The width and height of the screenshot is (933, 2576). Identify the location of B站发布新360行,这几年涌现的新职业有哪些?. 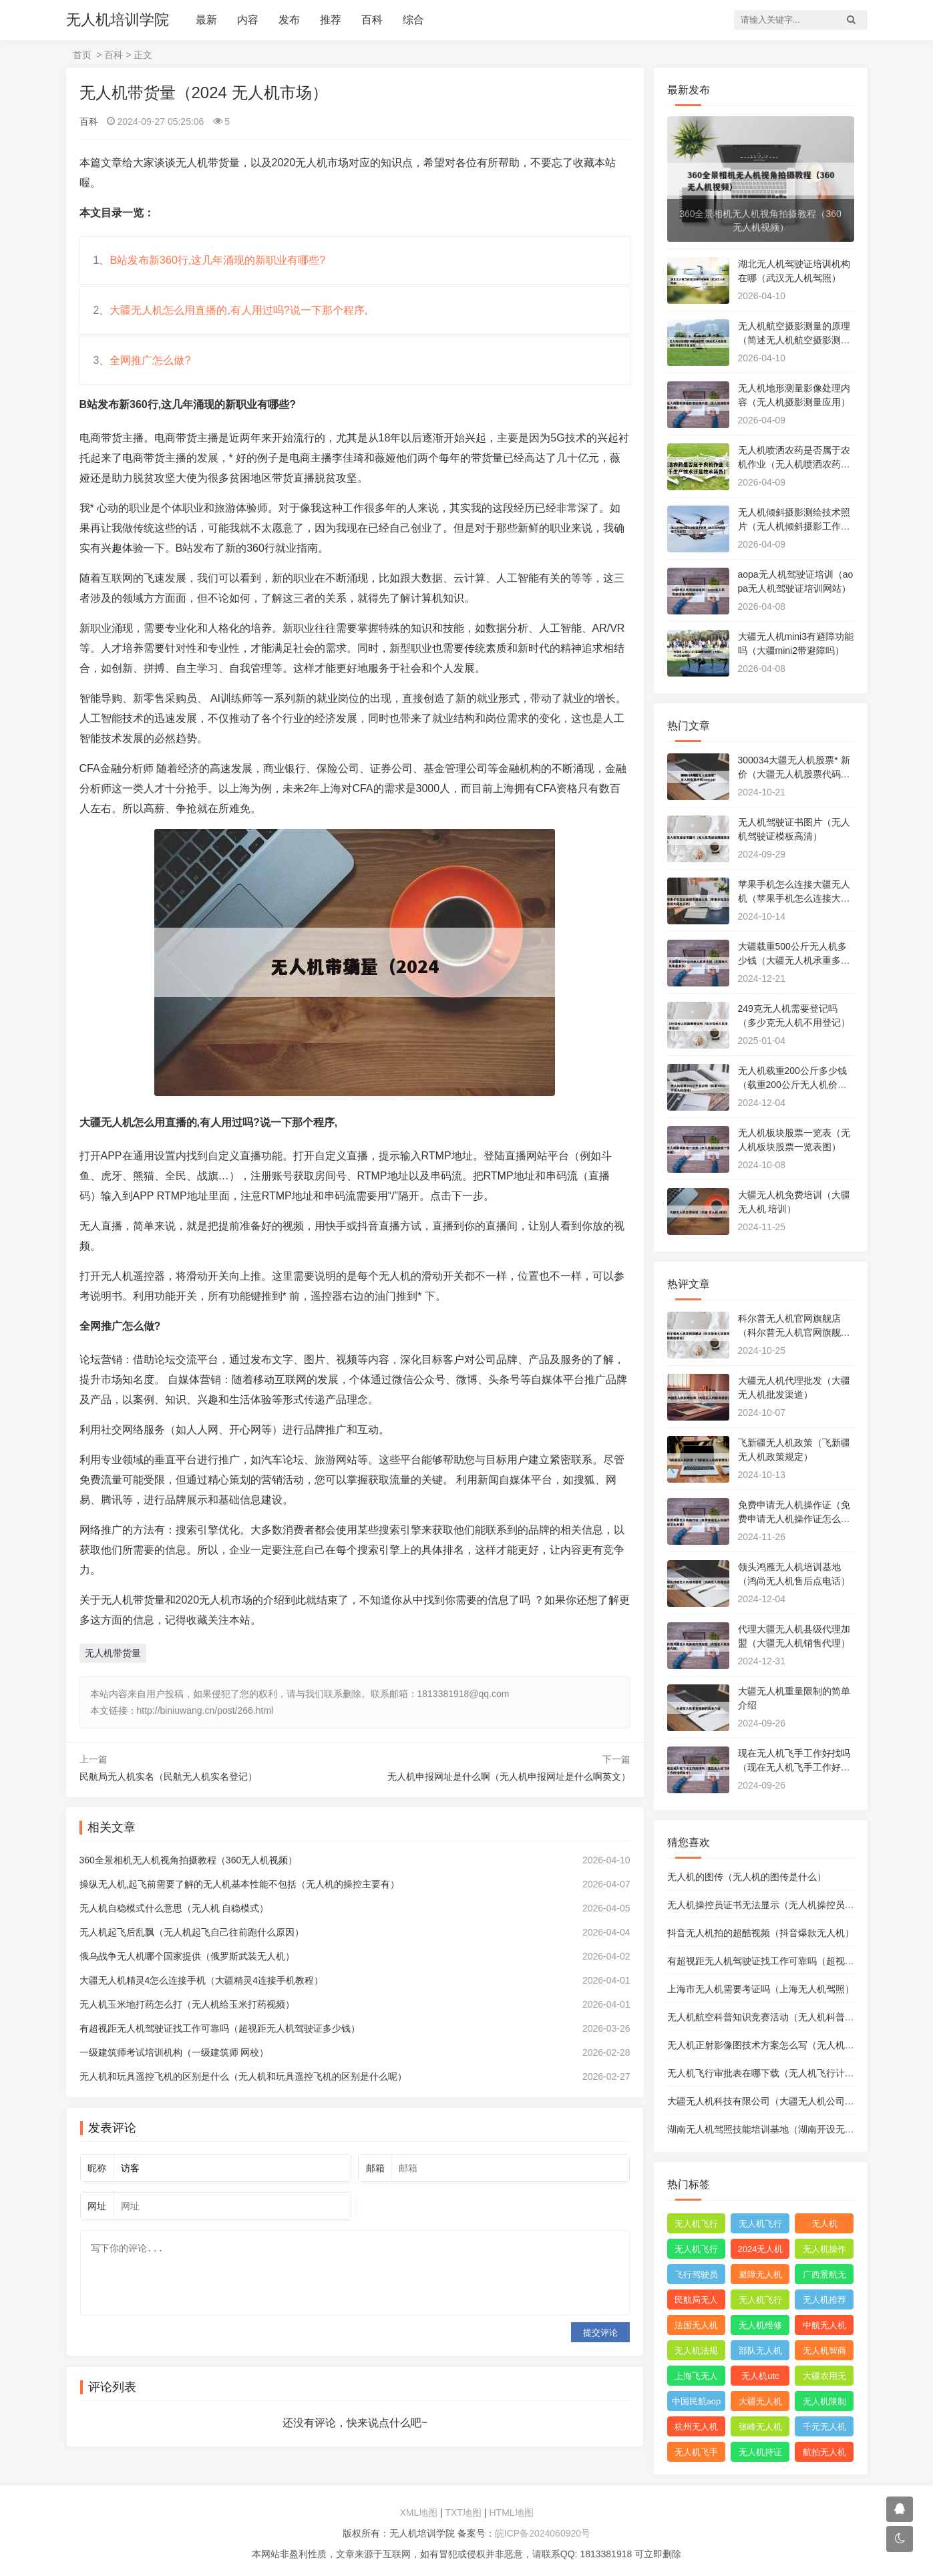
(217, 260).